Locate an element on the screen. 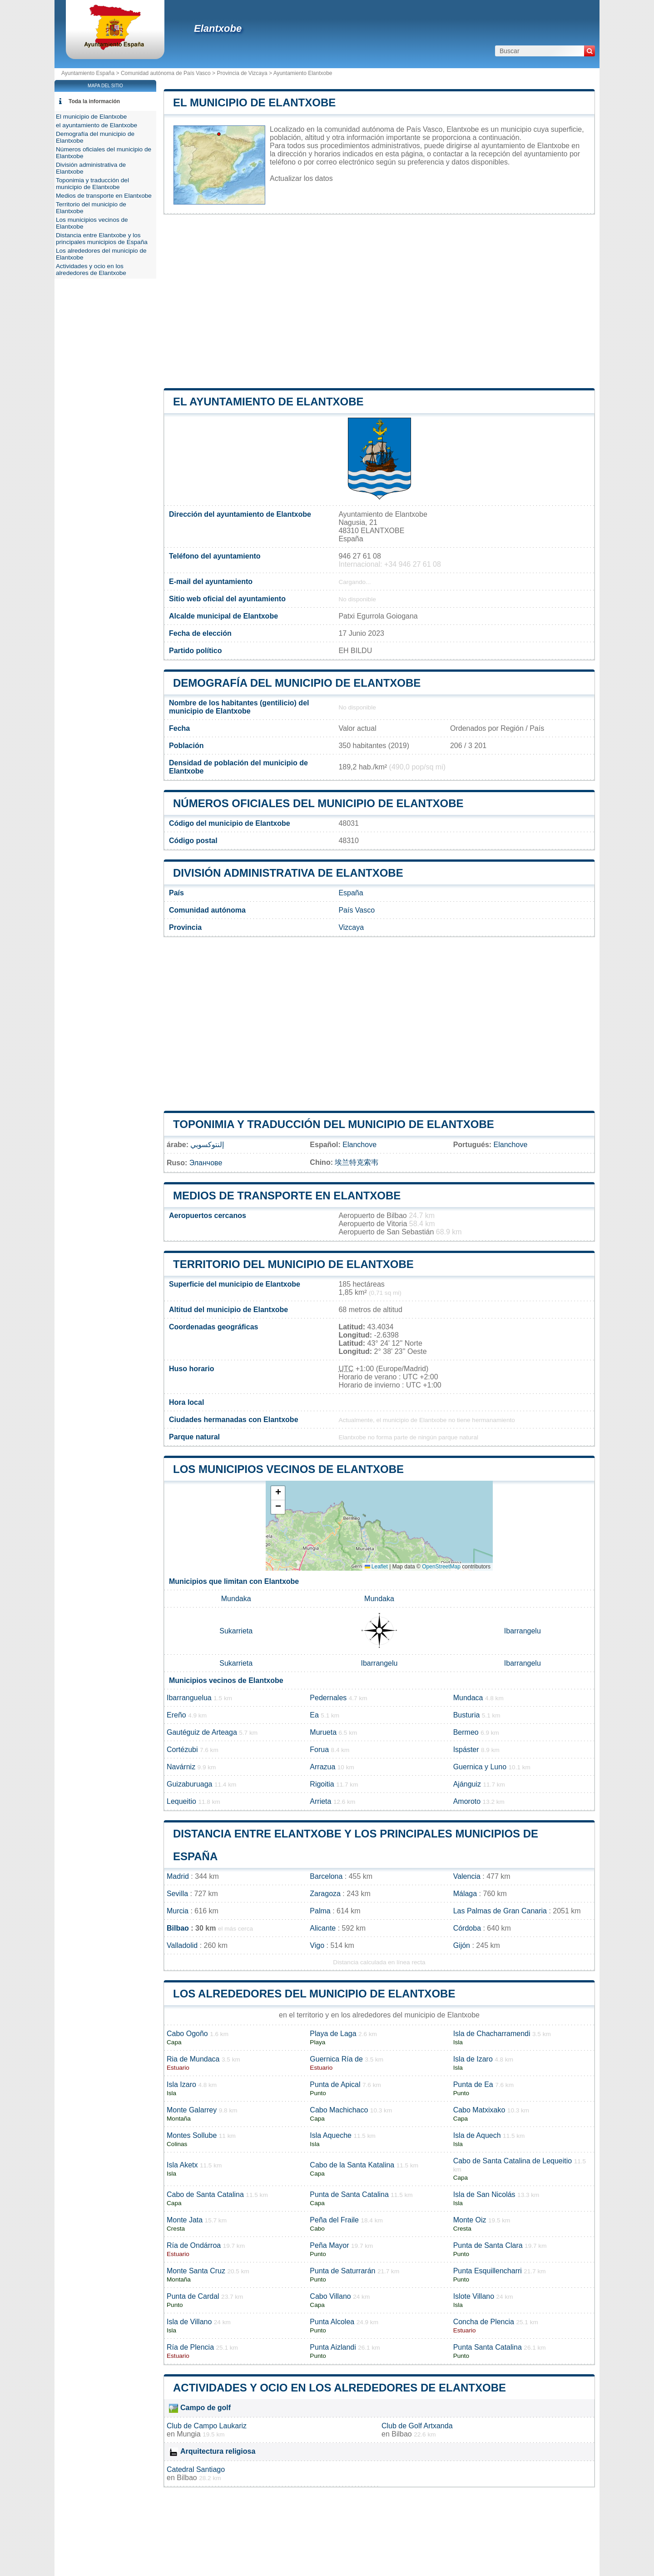 This screenshot has width=654, height=2576. Toda la información is located at coordinates (94, 101).